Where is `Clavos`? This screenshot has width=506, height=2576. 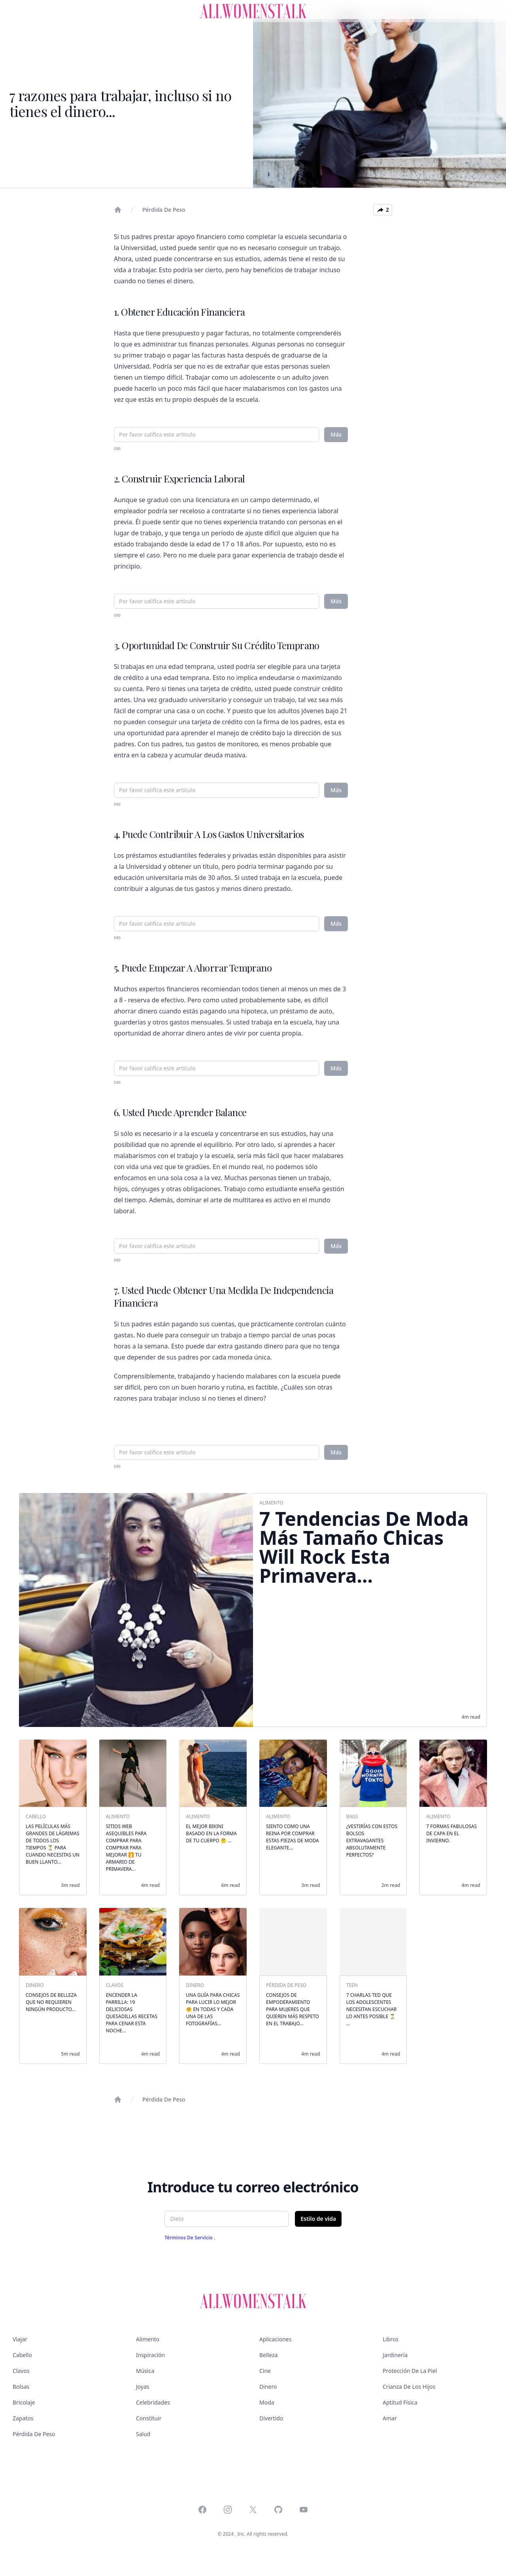 Clavos is located at coordinates (21, 2371).